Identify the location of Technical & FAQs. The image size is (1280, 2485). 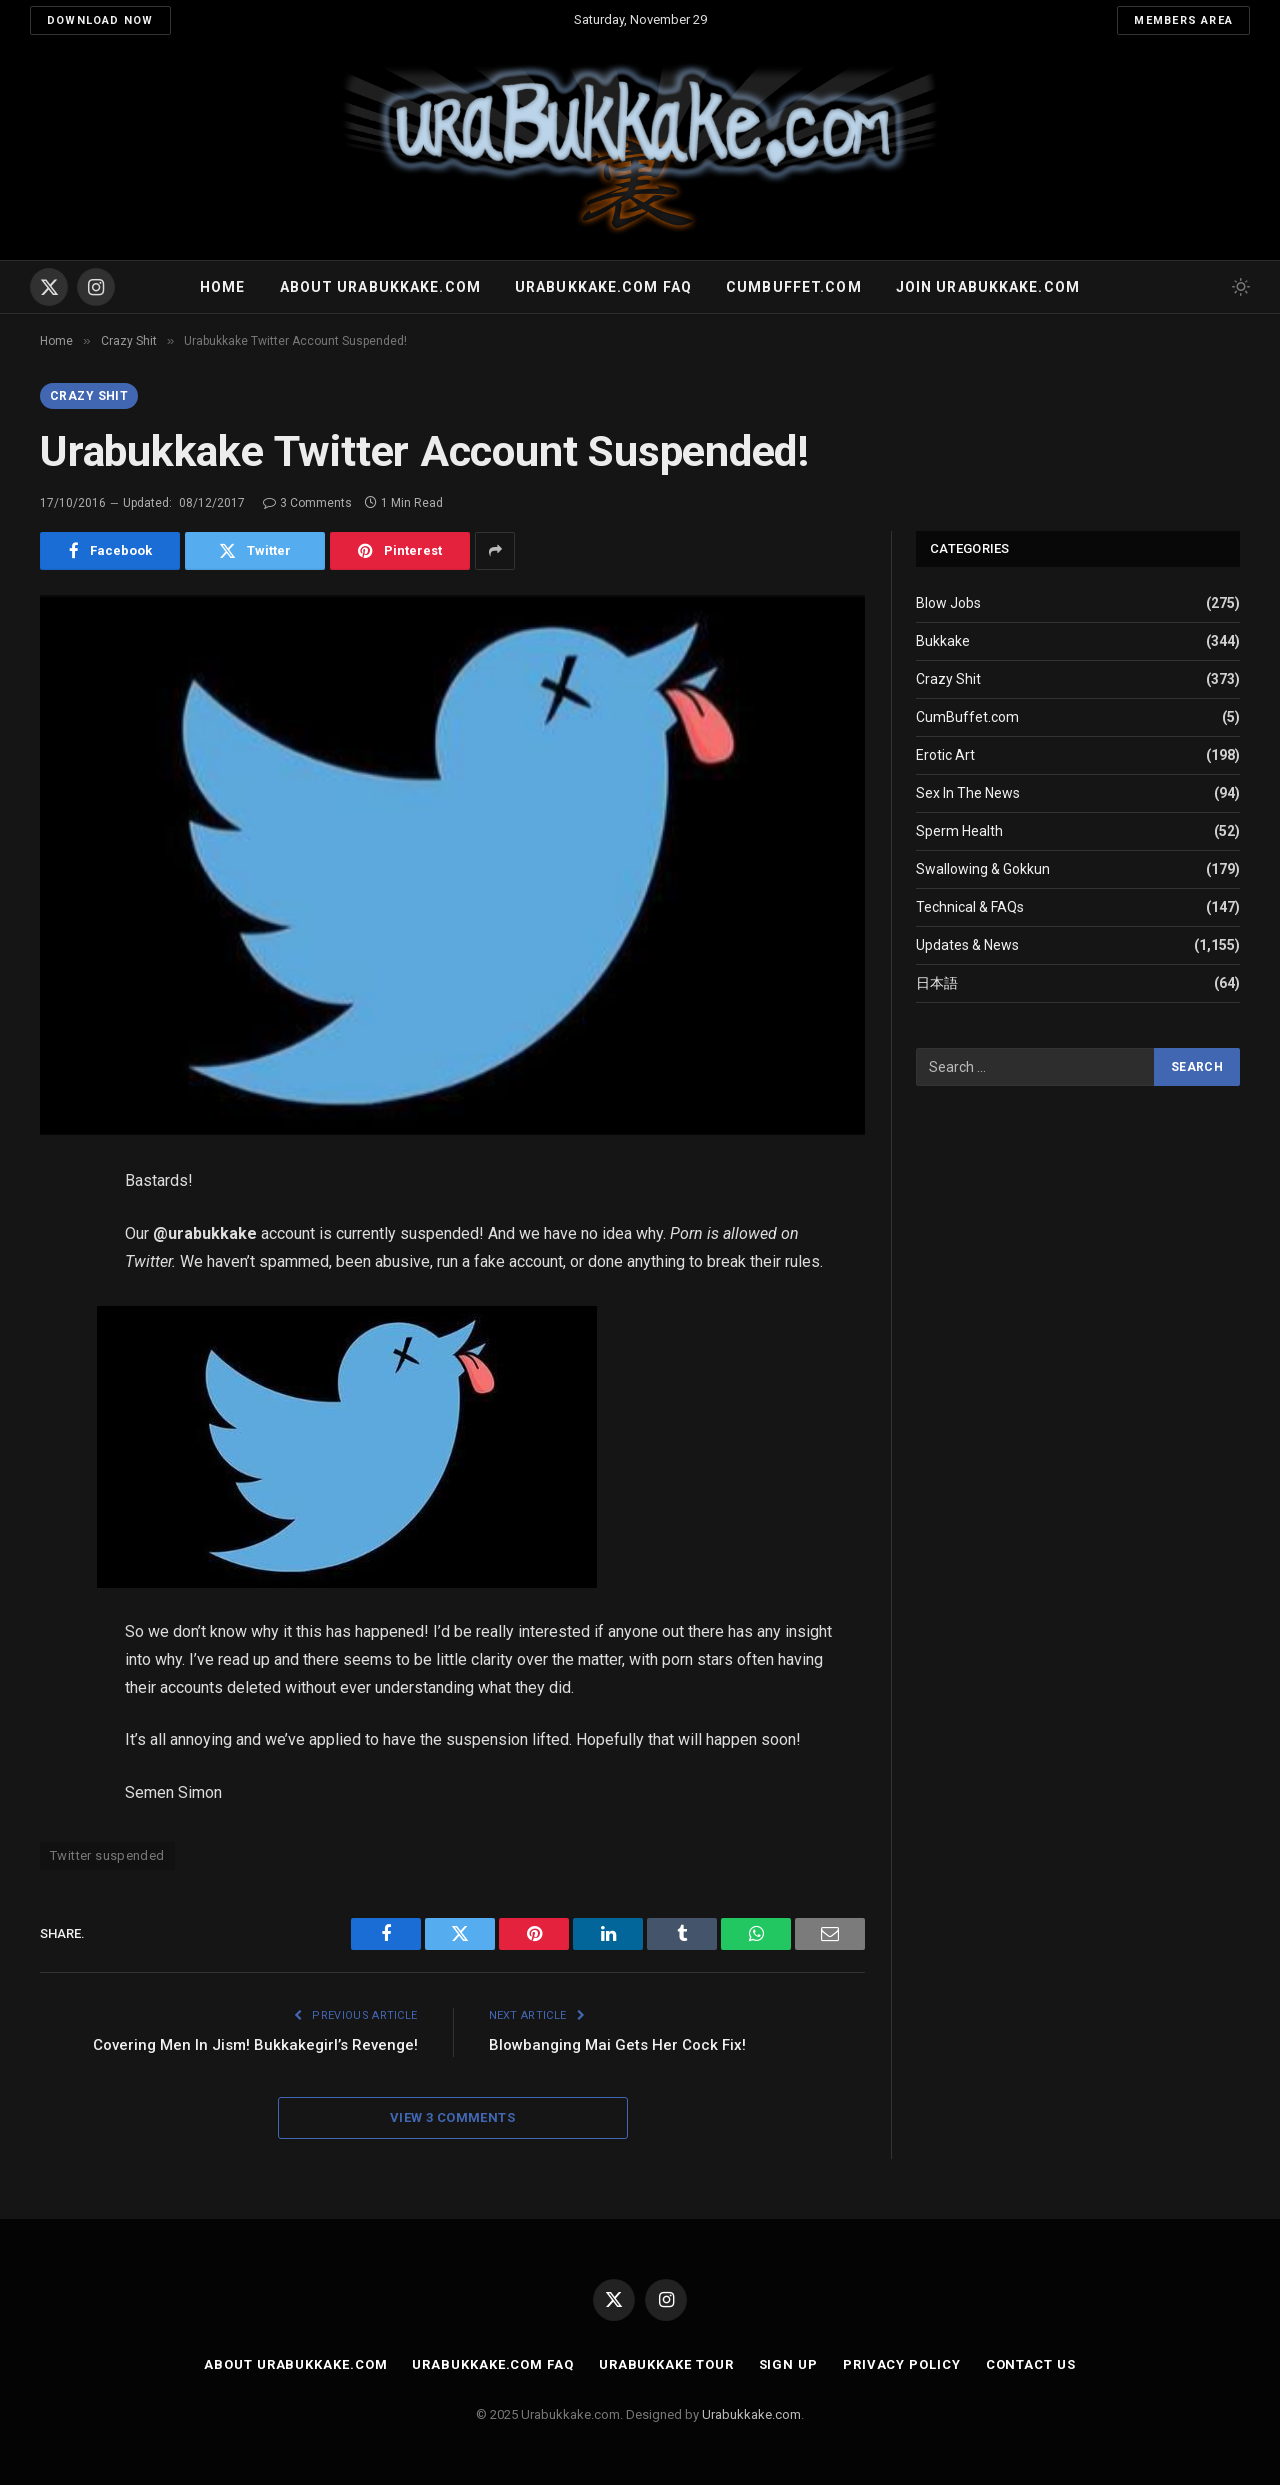
(970, 907).